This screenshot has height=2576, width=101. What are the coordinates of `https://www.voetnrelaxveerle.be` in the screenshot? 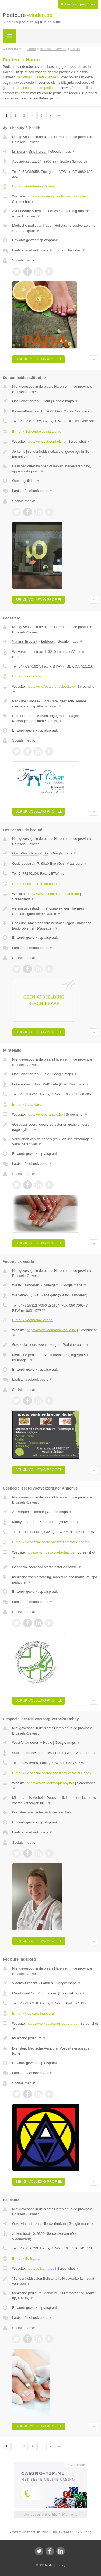 It's located at (51, 1330).